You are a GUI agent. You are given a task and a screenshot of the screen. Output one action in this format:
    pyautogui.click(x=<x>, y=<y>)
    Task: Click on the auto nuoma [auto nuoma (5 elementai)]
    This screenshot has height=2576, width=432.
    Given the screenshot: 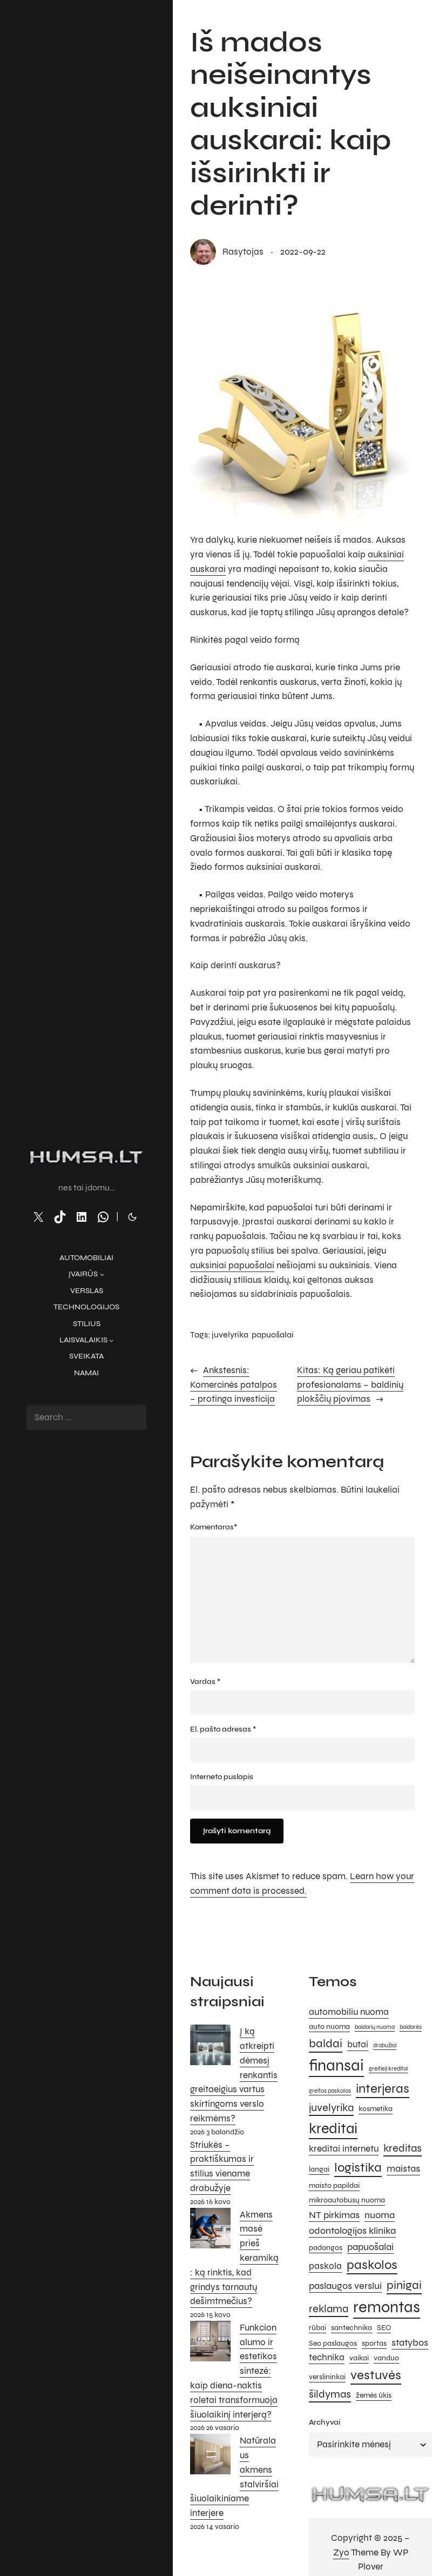 What is the action you would take?
    pyautogui.click(x=329, y=2026)
    